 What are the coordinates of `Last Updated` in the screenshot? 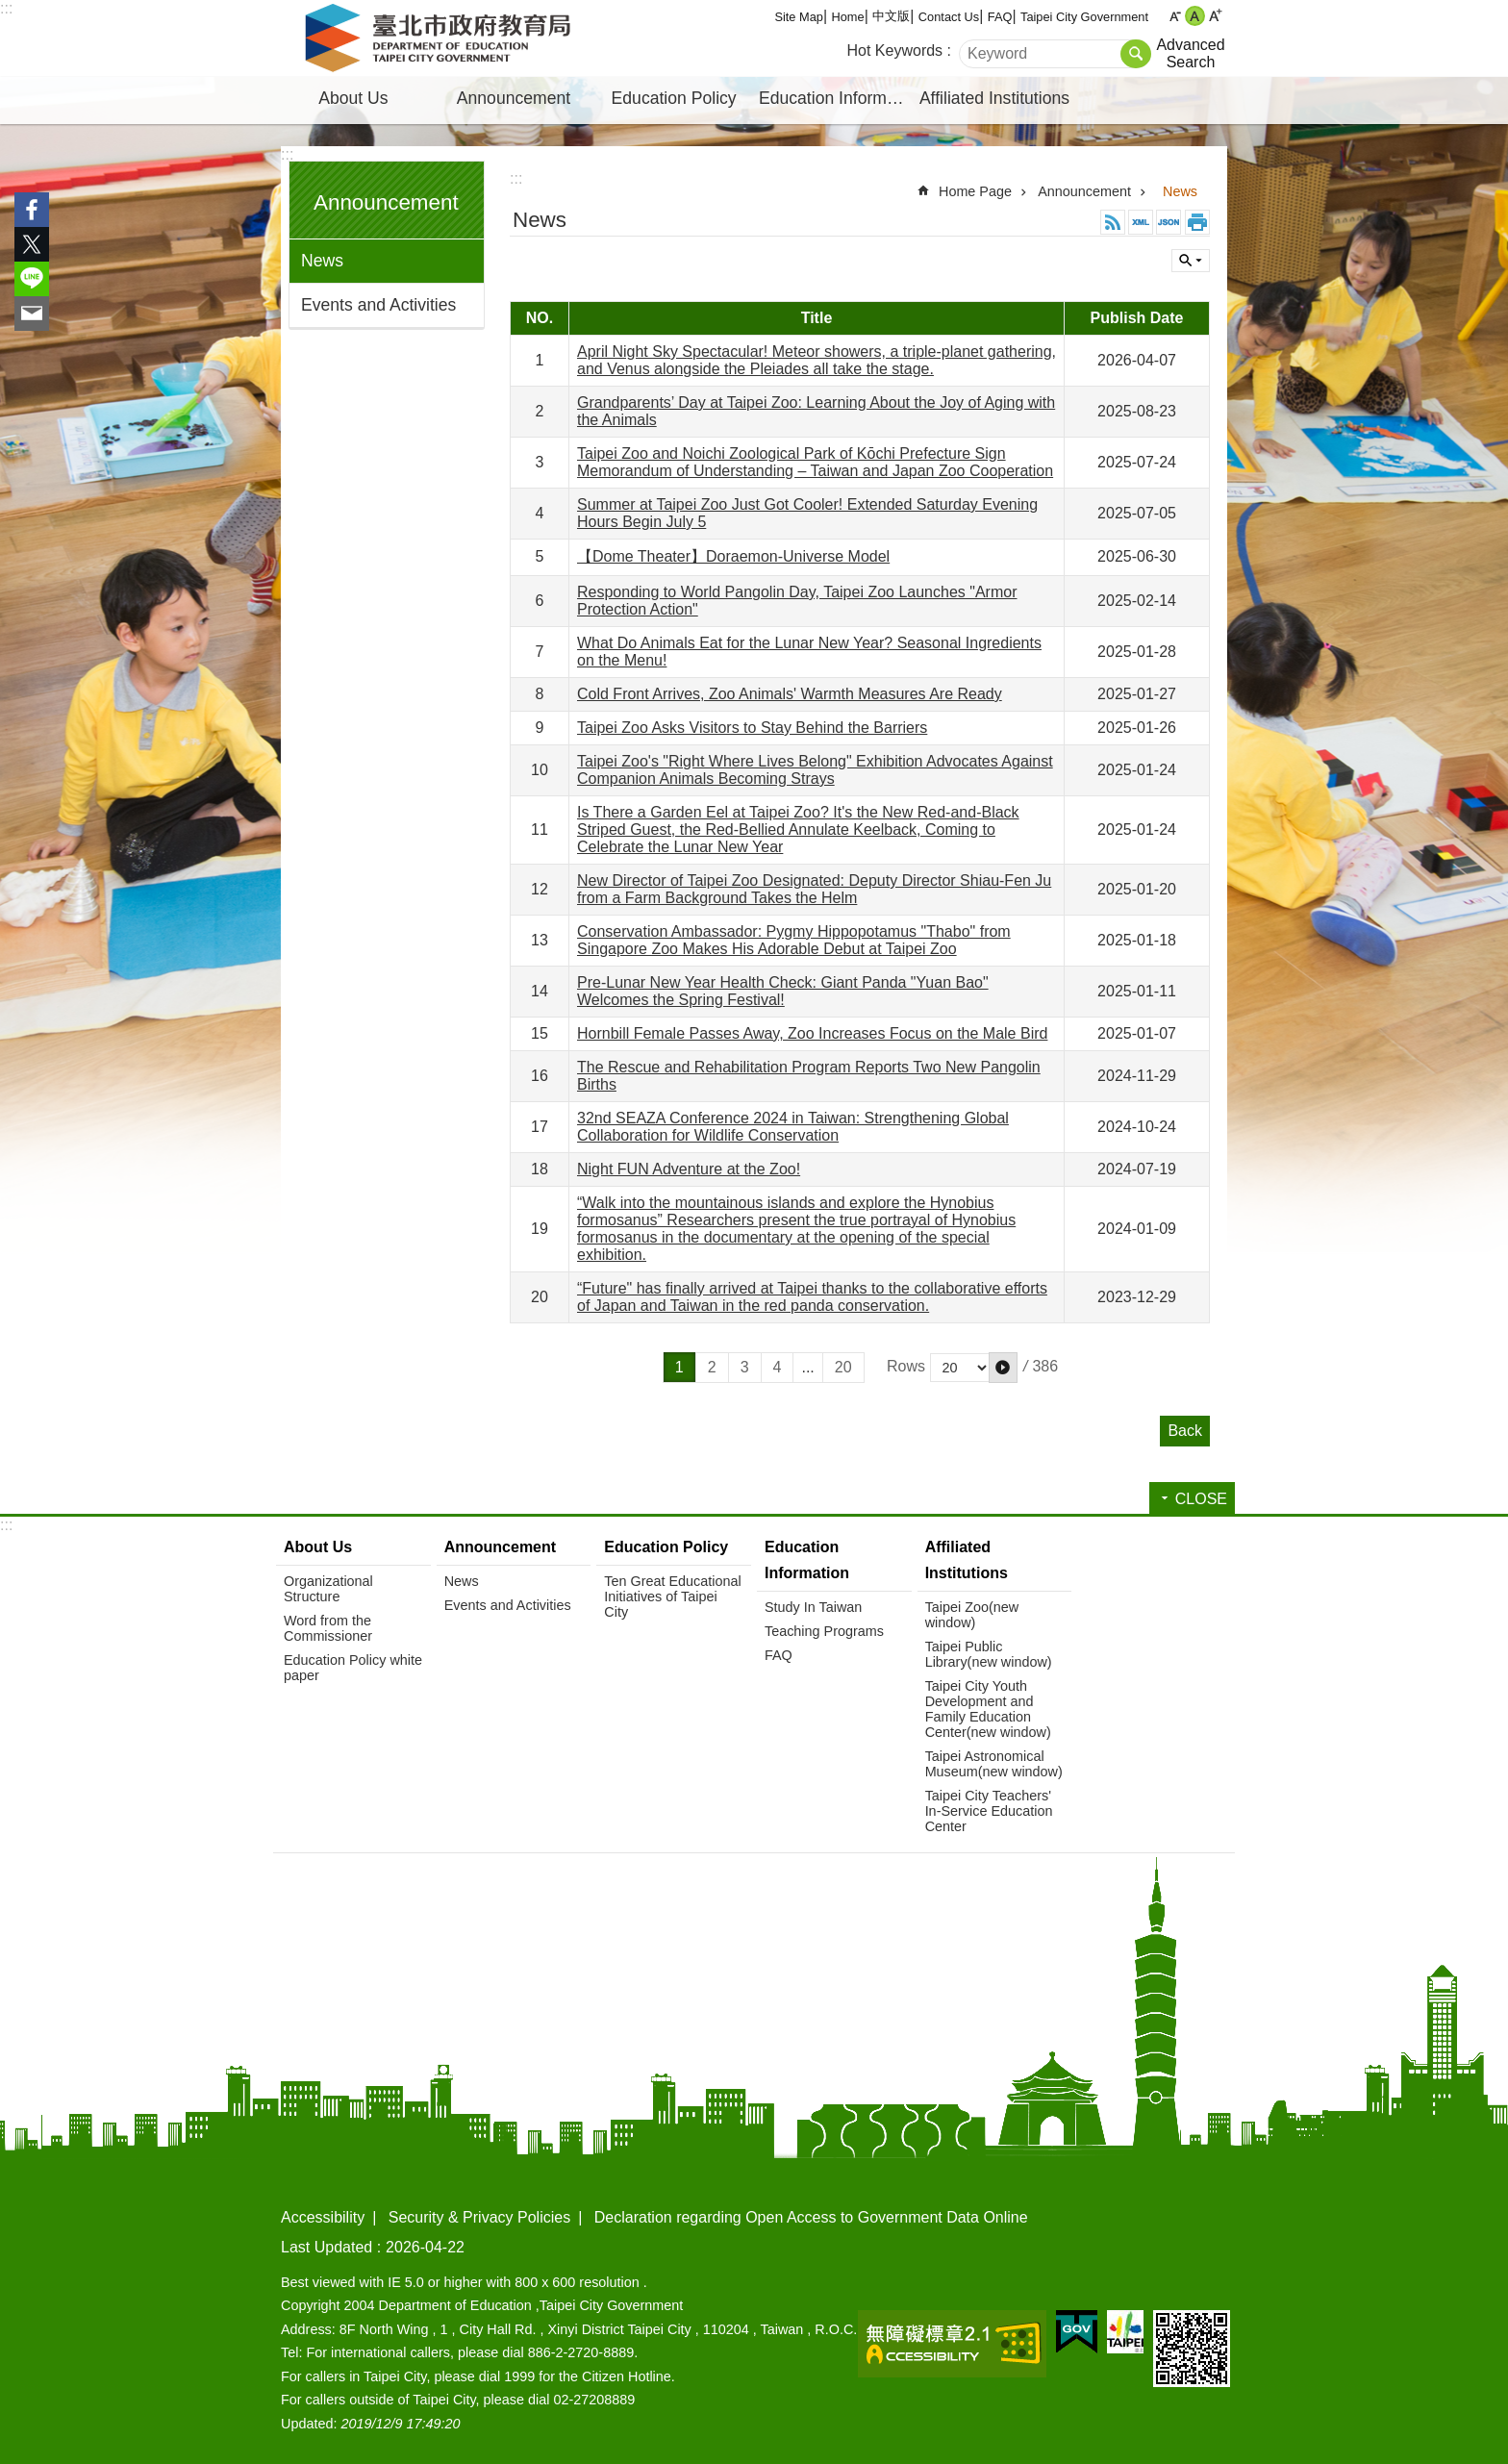 It's located at (326, 2247).